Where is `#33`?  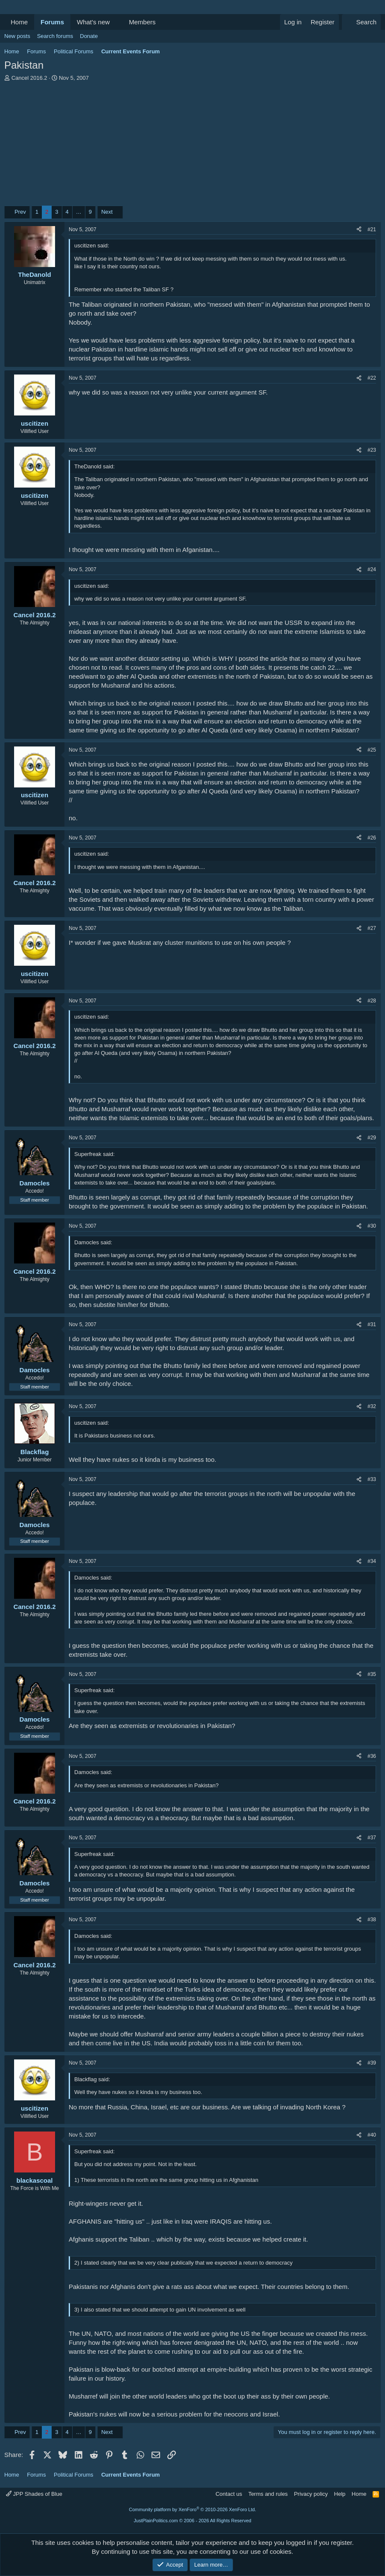 #33 is located at coordinates (372, 1479).